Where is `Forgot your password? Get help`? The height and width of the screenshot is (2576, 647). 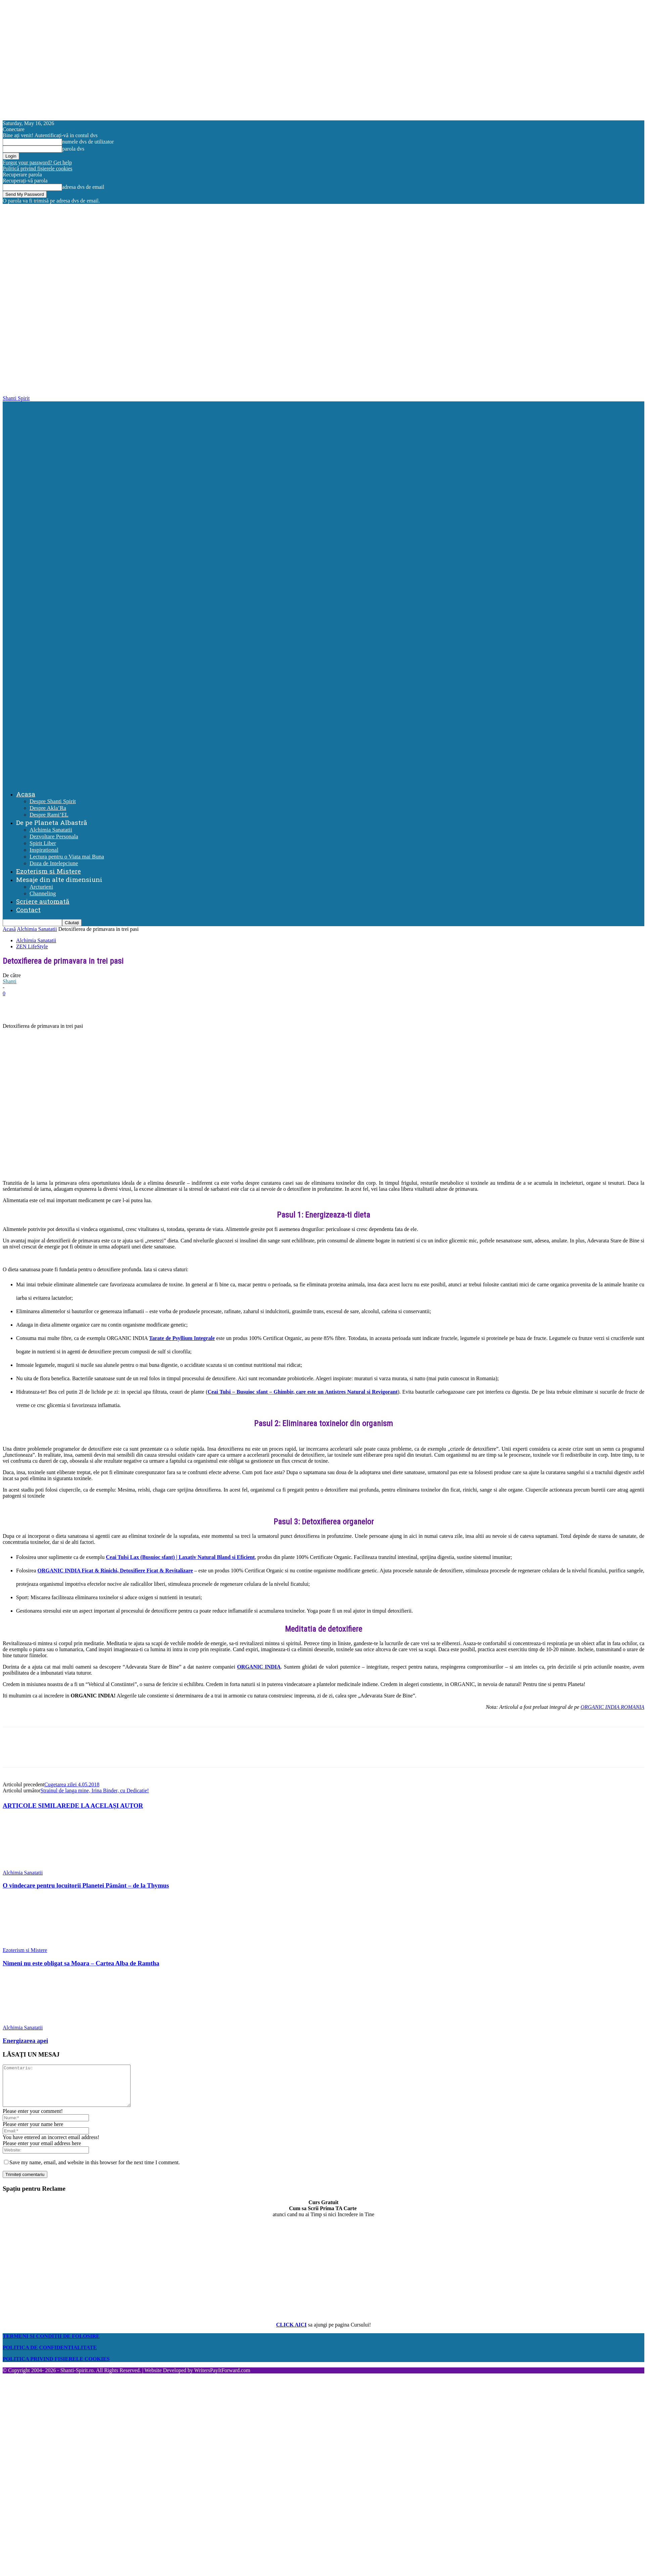
Forgot your password? Get help is located at coordinates (37, 162).